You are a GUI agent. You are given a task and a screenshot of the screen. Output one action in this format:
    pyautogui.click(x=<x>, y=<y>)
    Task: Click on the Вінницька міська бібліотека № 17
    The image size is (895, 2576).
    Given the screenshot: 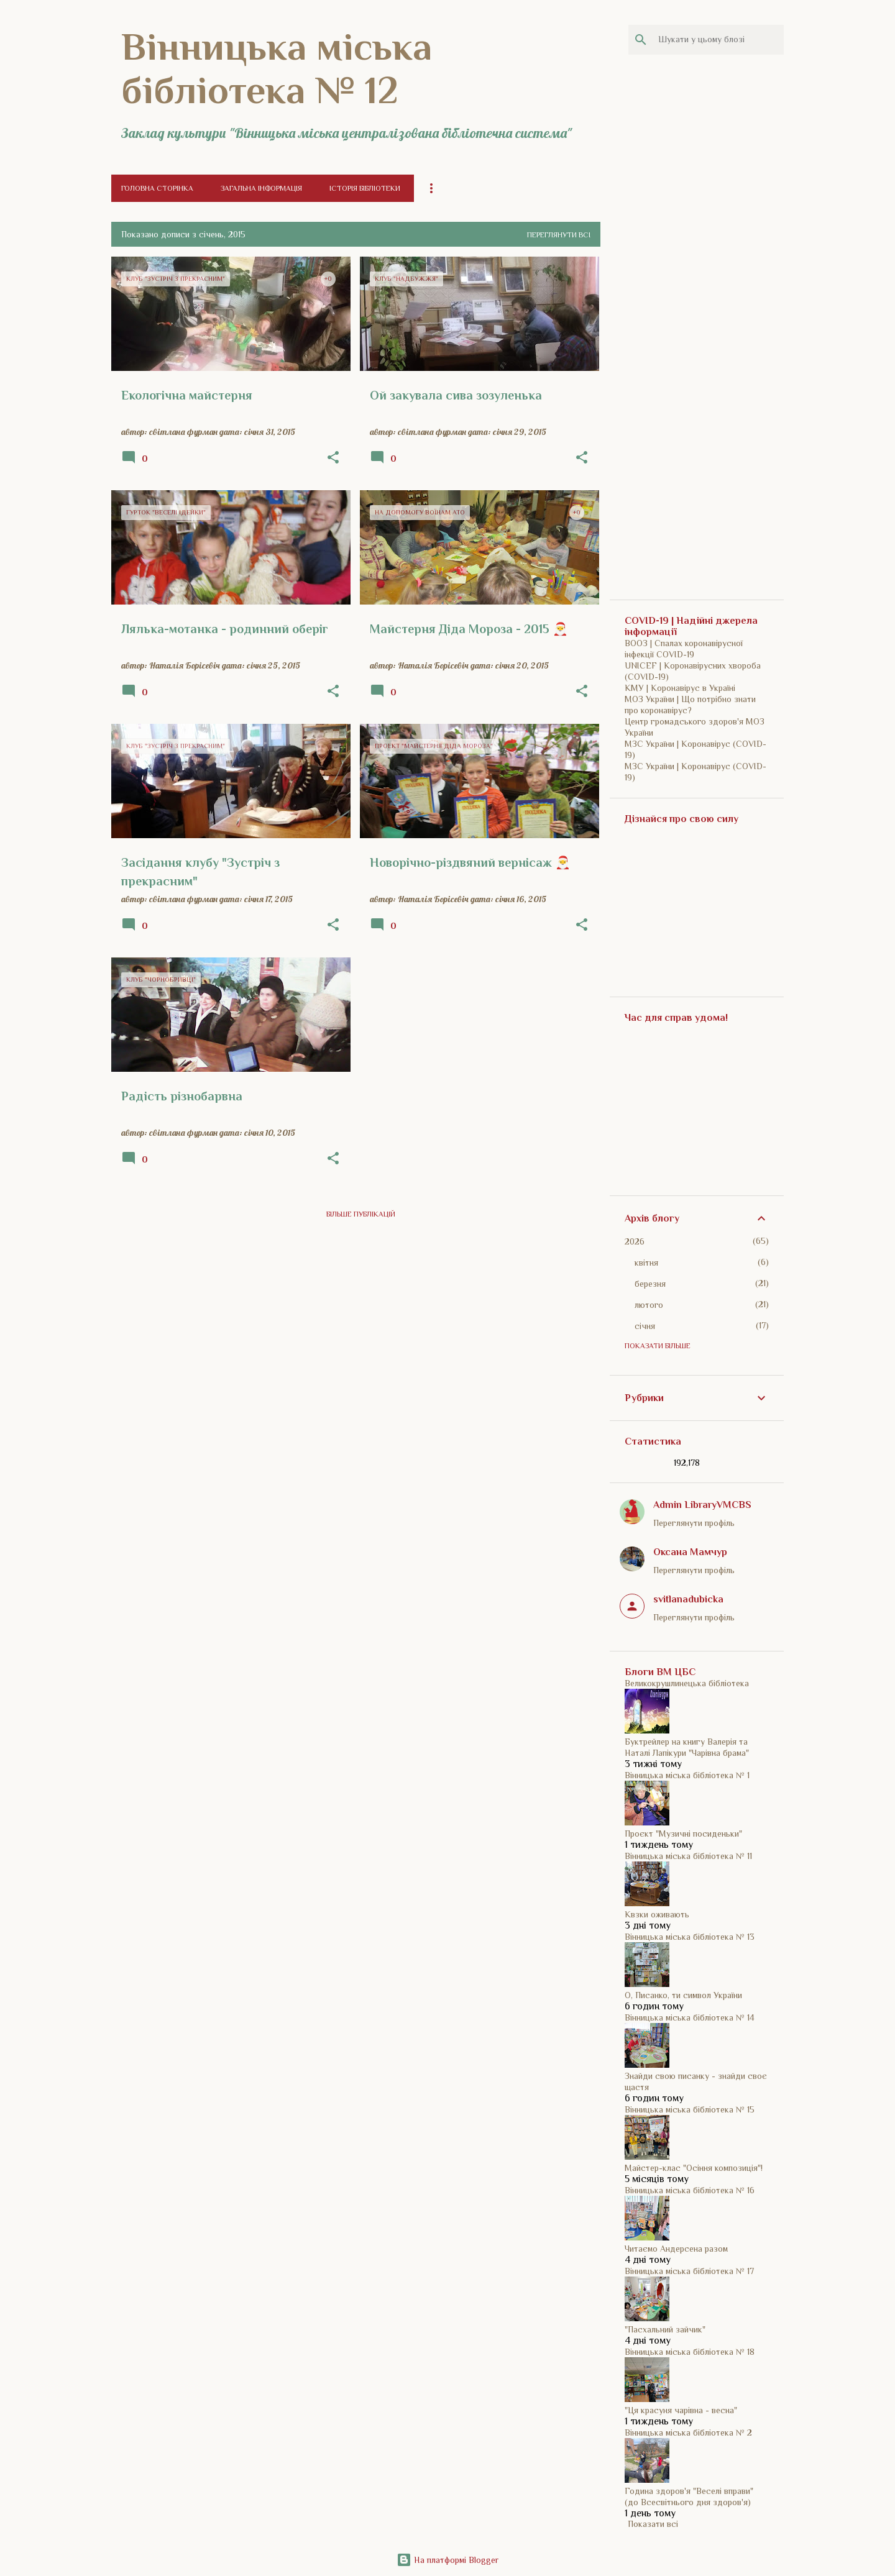 What is the action you would take?
    pyautogui.click(x=689, y=2271)
    